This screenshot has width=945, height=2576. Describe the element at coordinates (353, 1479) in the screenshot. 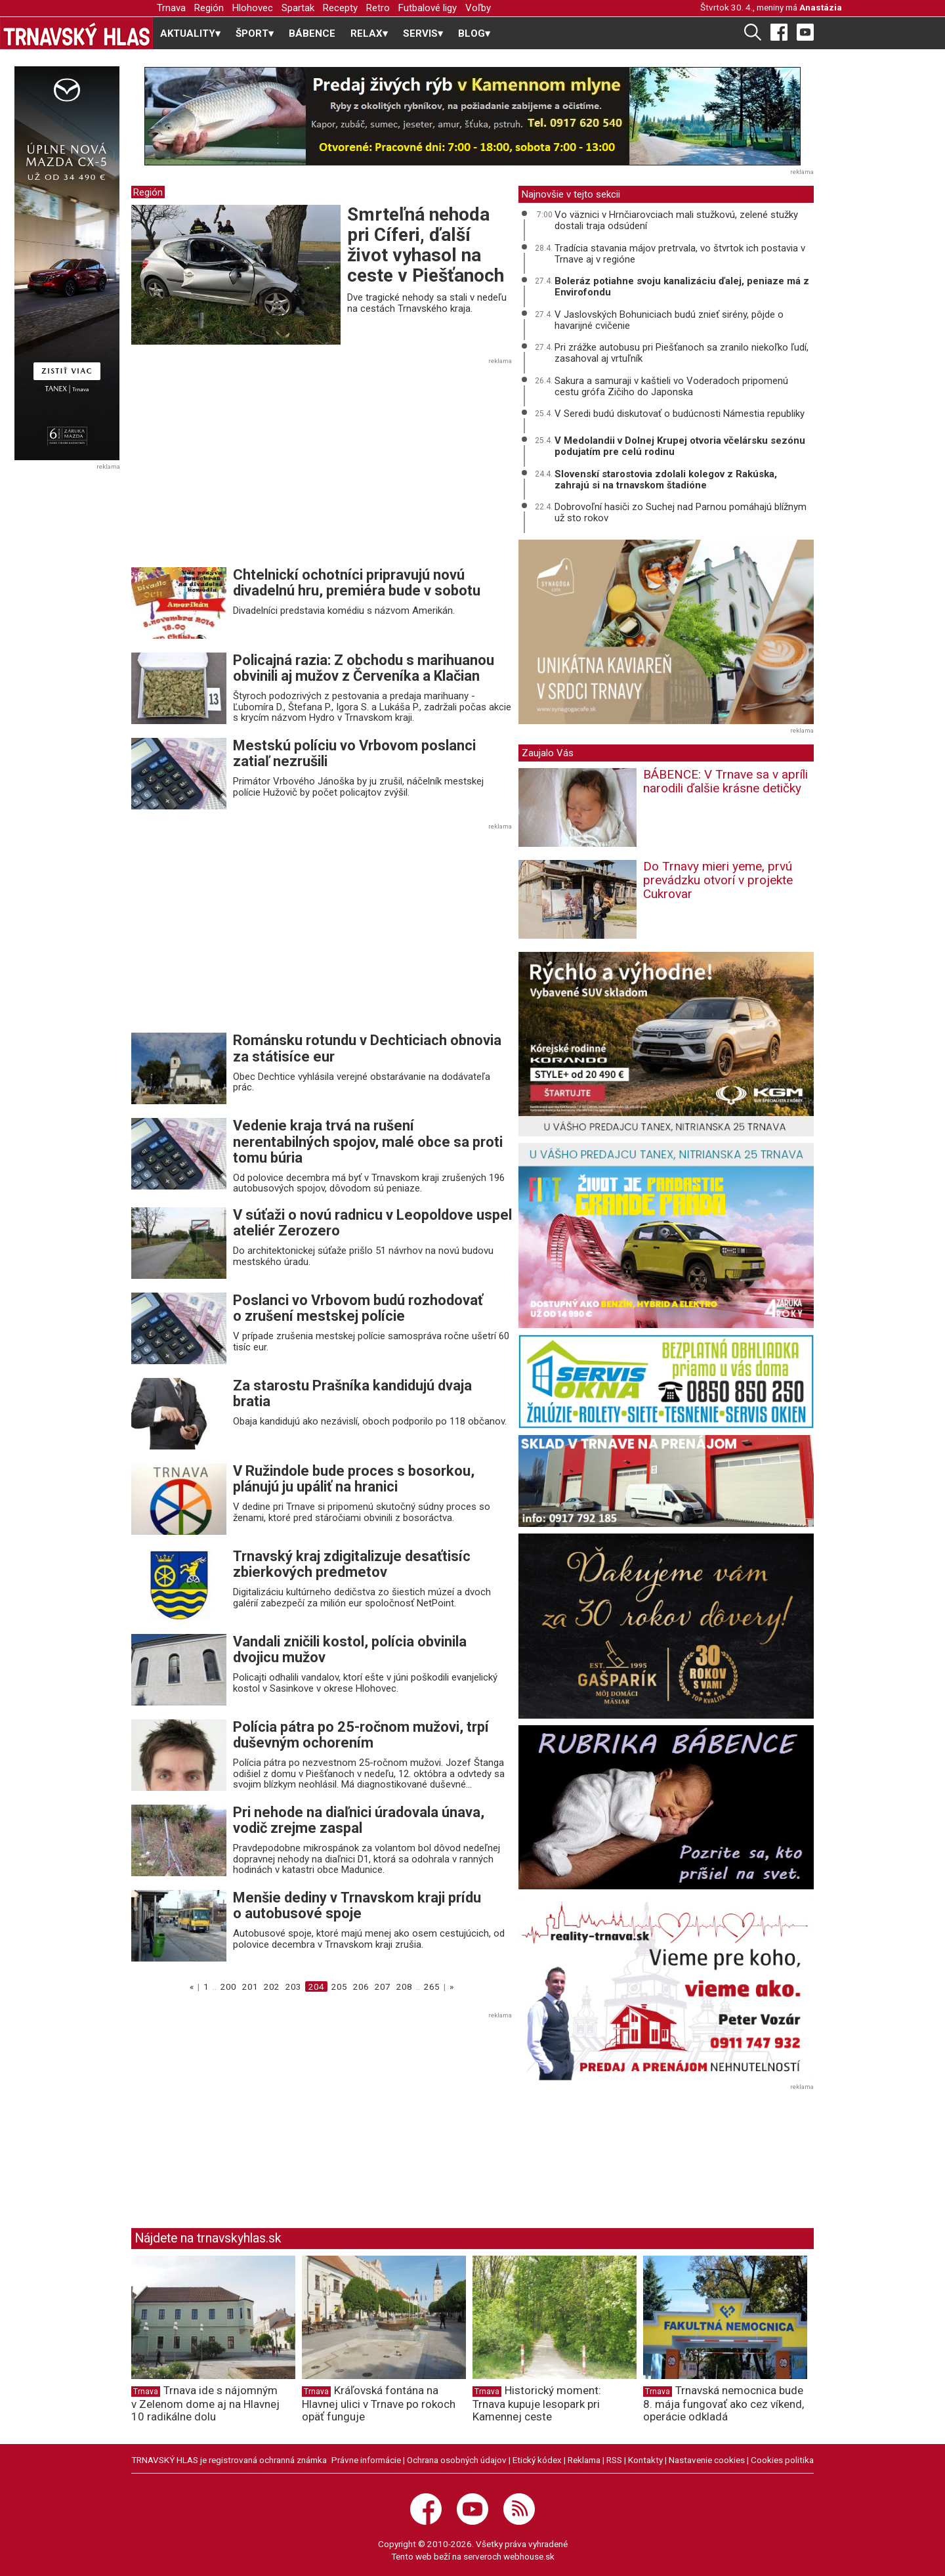

I see `V Ružindole bude proces s bosorkou, plánujú ju upáliť na hranici` at that location.